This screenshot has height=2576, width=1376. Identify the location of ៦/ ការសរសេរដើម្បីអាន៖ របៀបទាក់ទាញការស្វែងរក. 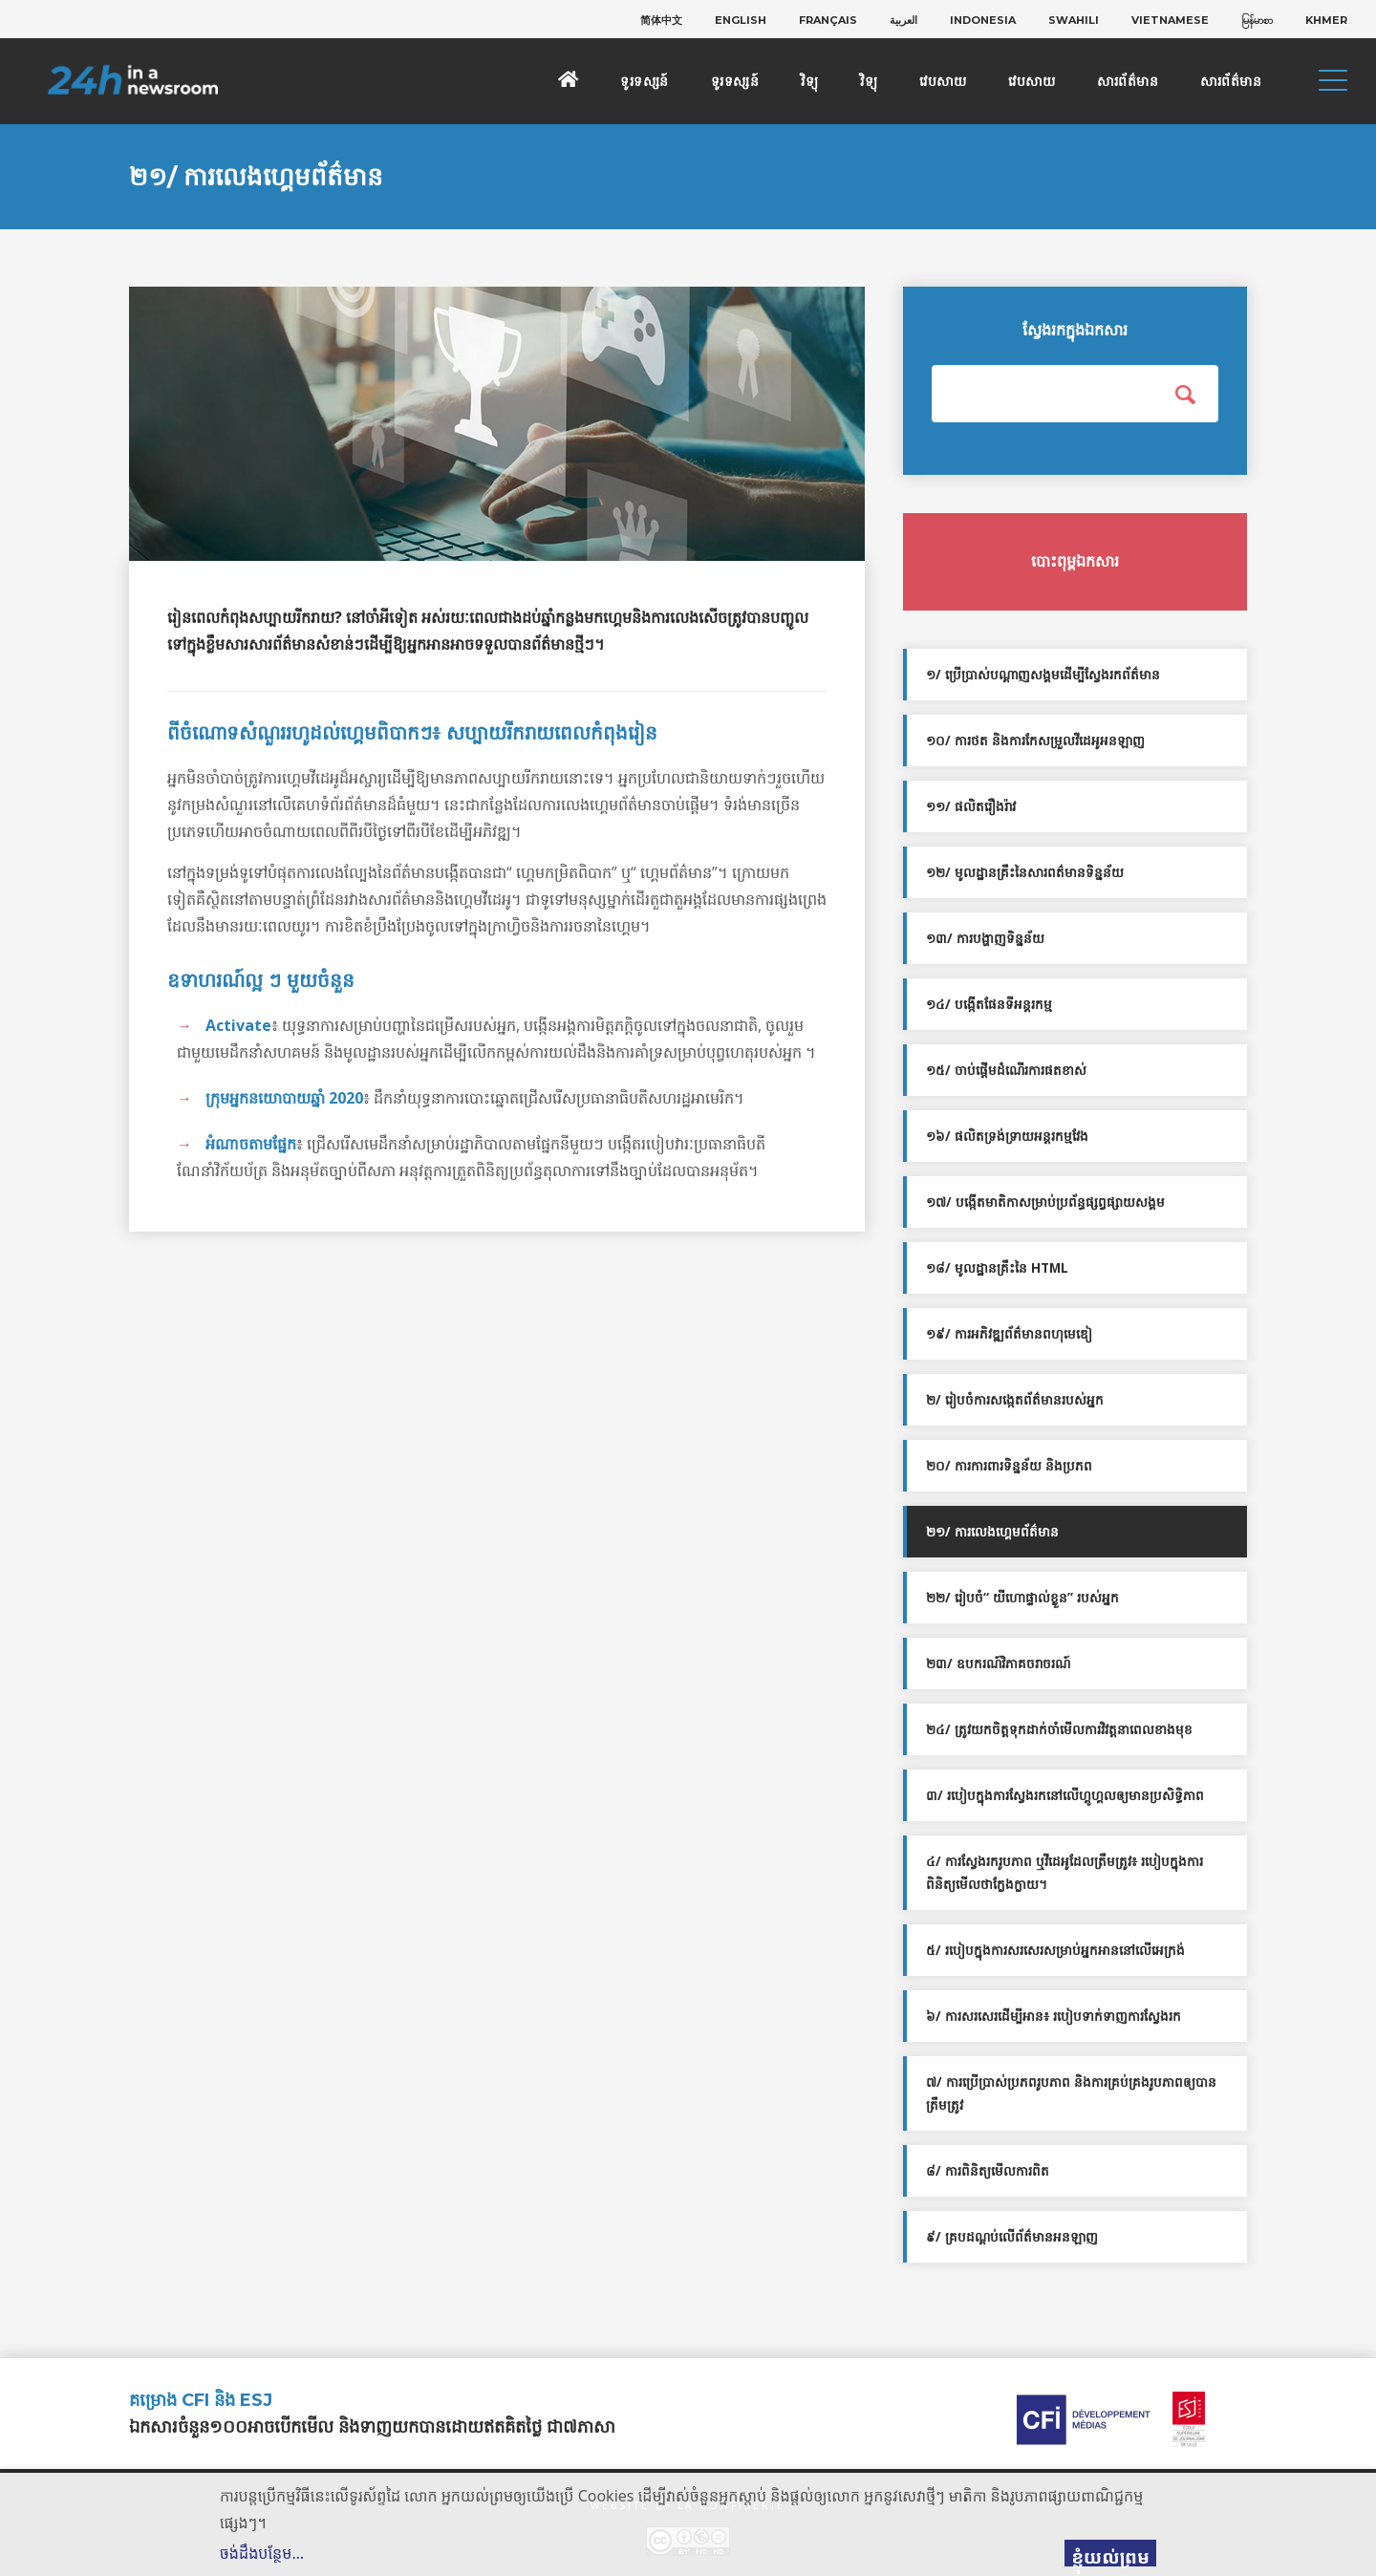
(1053, 2016).